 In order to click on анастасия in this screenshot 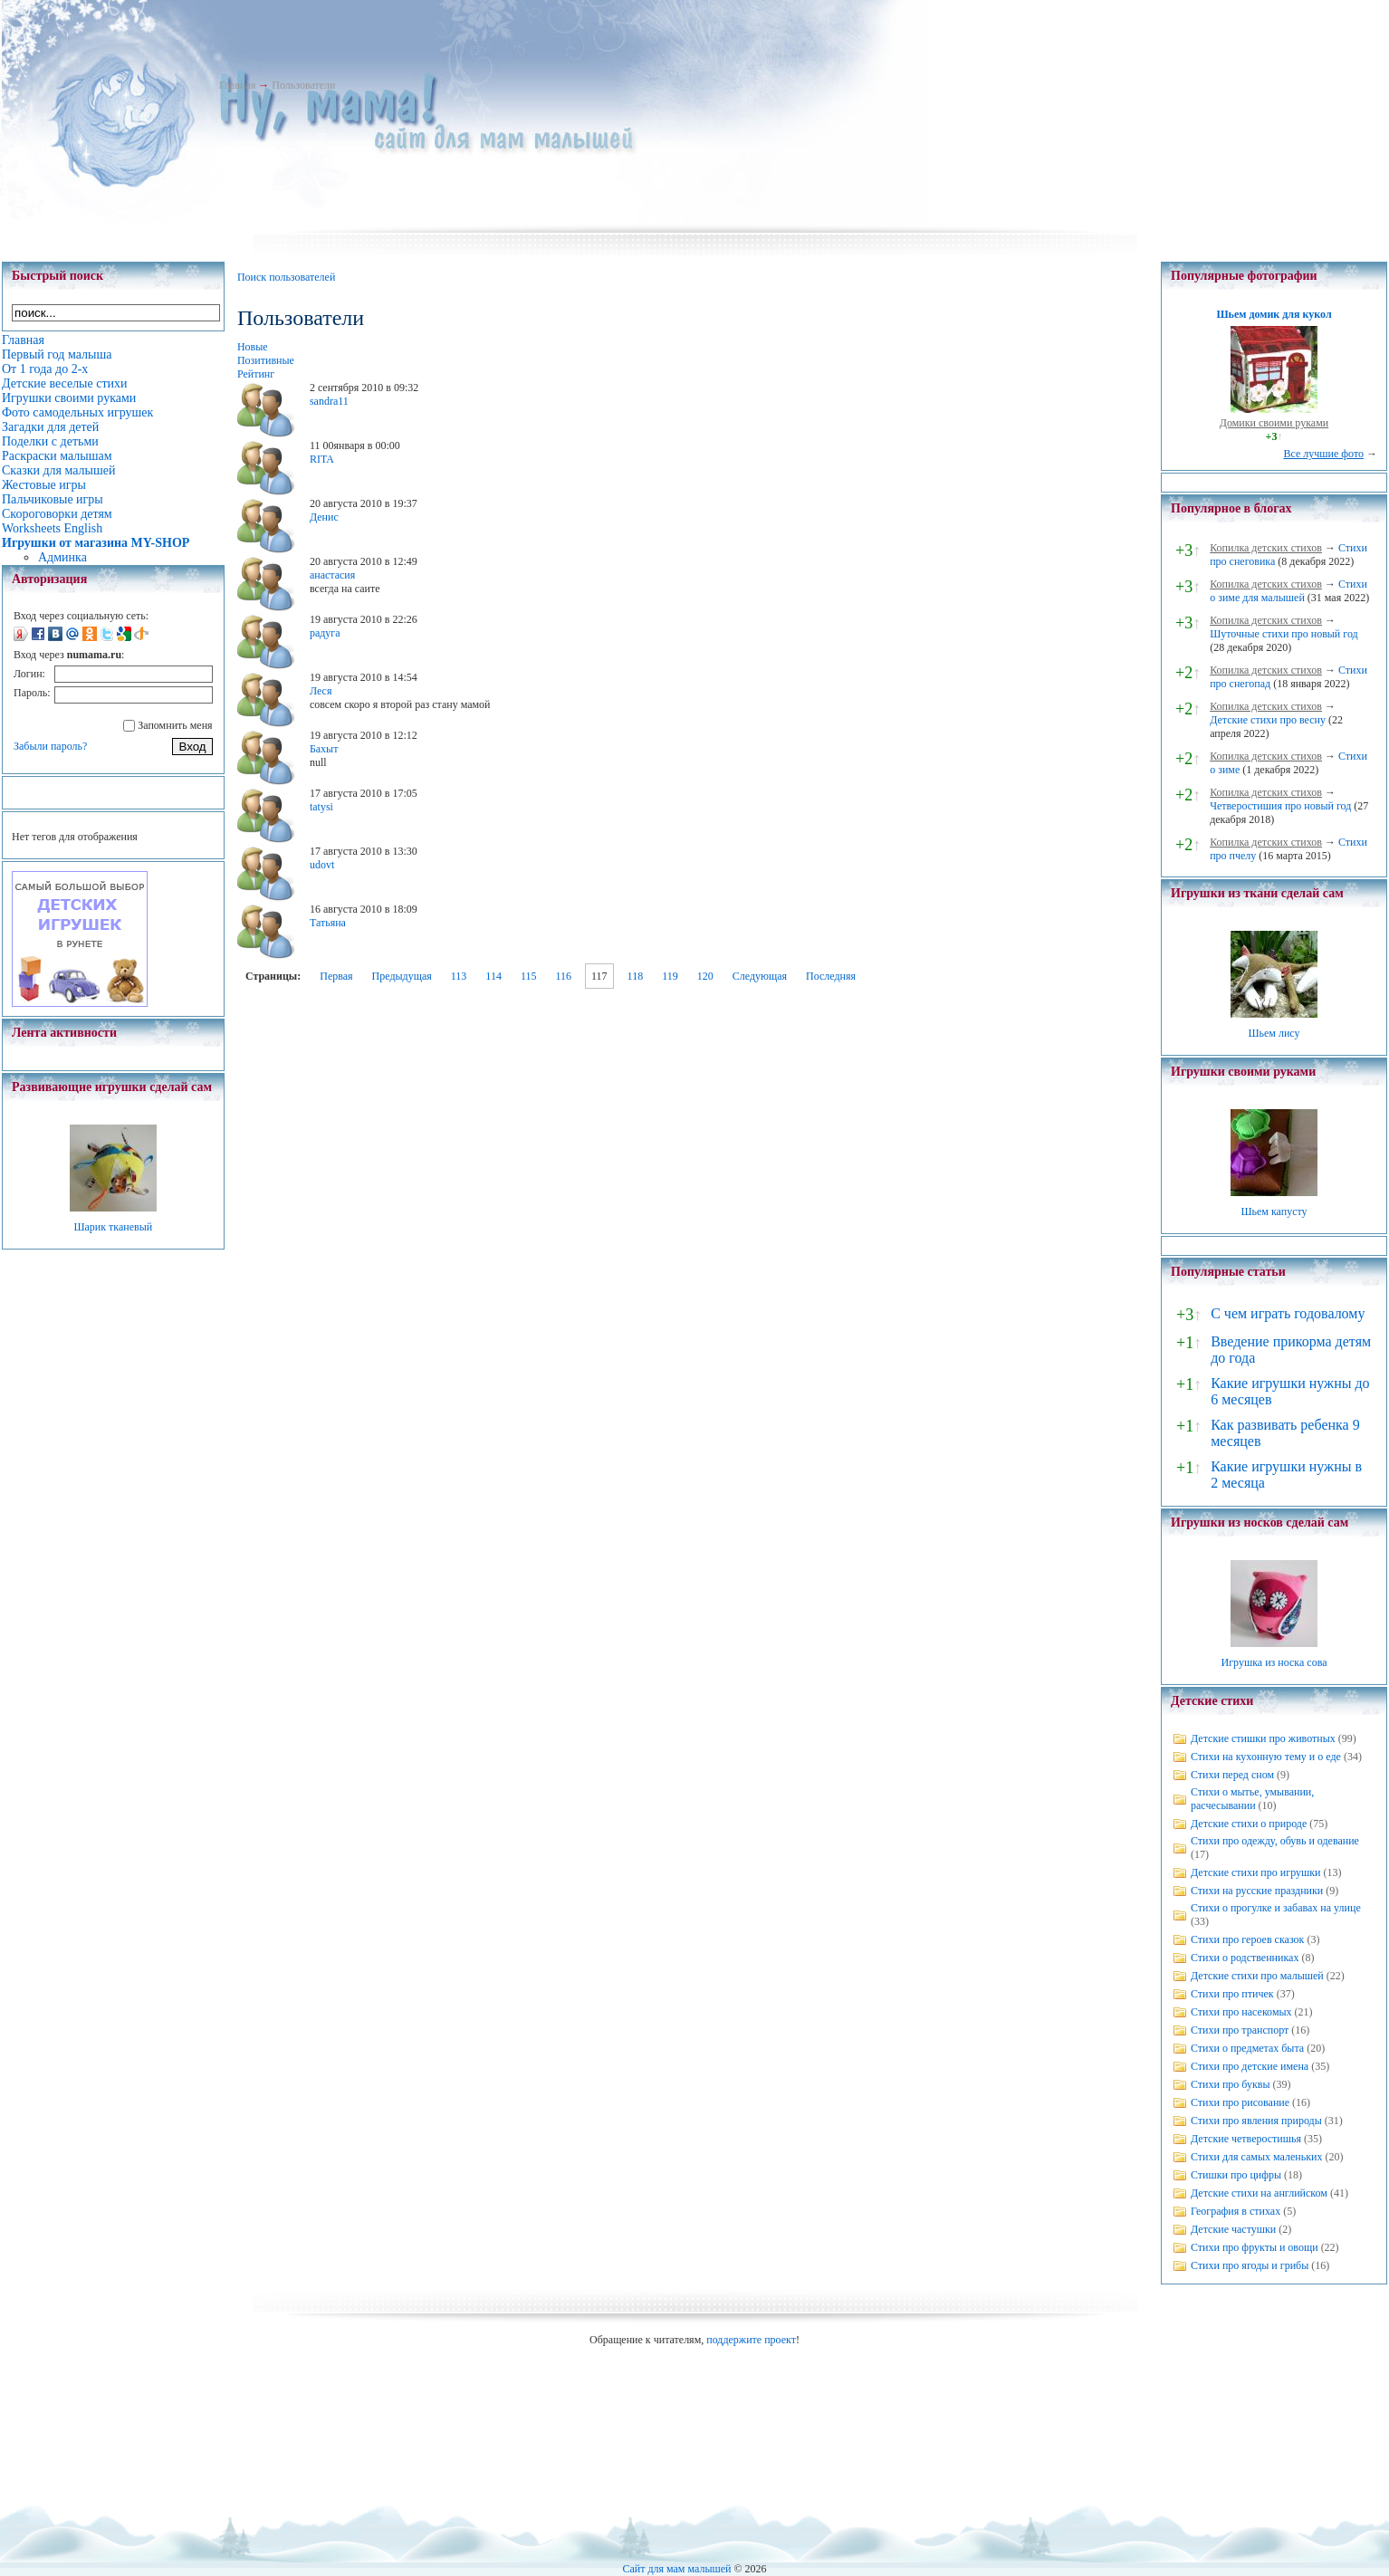, I will do `click(332, 575)`.